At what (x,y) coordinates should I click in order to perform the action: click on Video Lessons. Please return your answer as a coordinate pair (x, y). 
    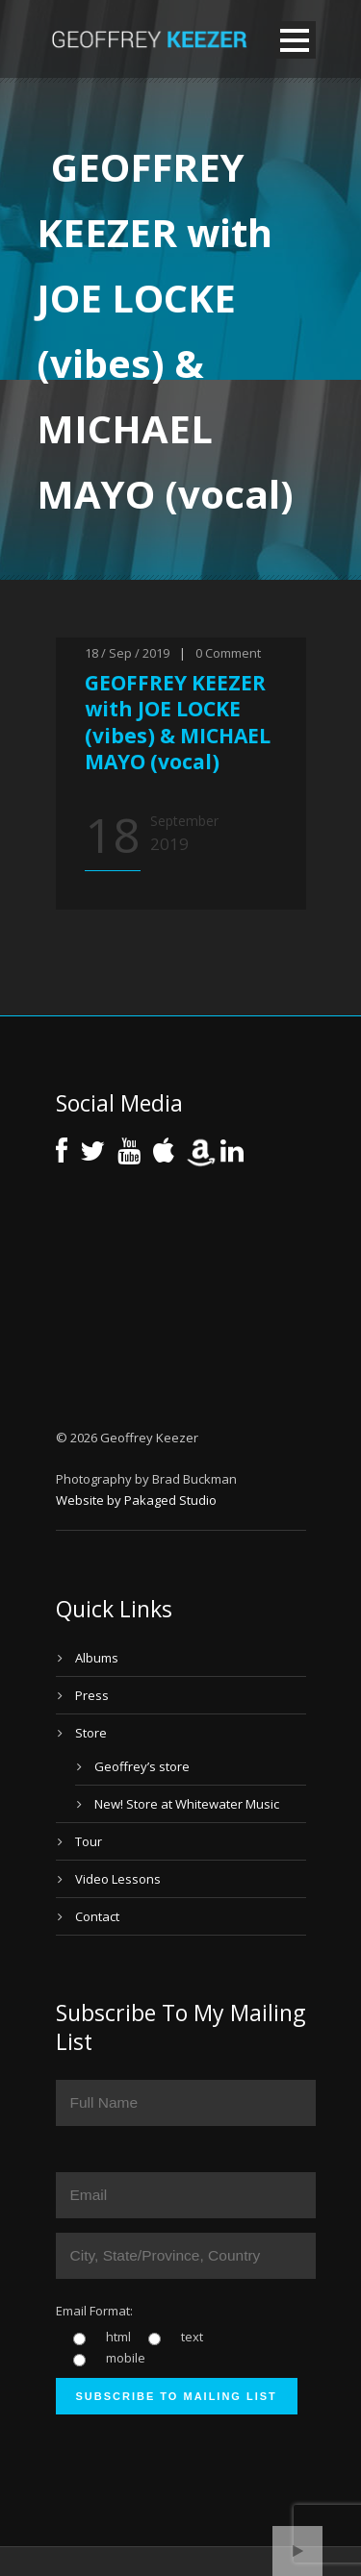
    Looking at the image, I should click on (118, 1879).